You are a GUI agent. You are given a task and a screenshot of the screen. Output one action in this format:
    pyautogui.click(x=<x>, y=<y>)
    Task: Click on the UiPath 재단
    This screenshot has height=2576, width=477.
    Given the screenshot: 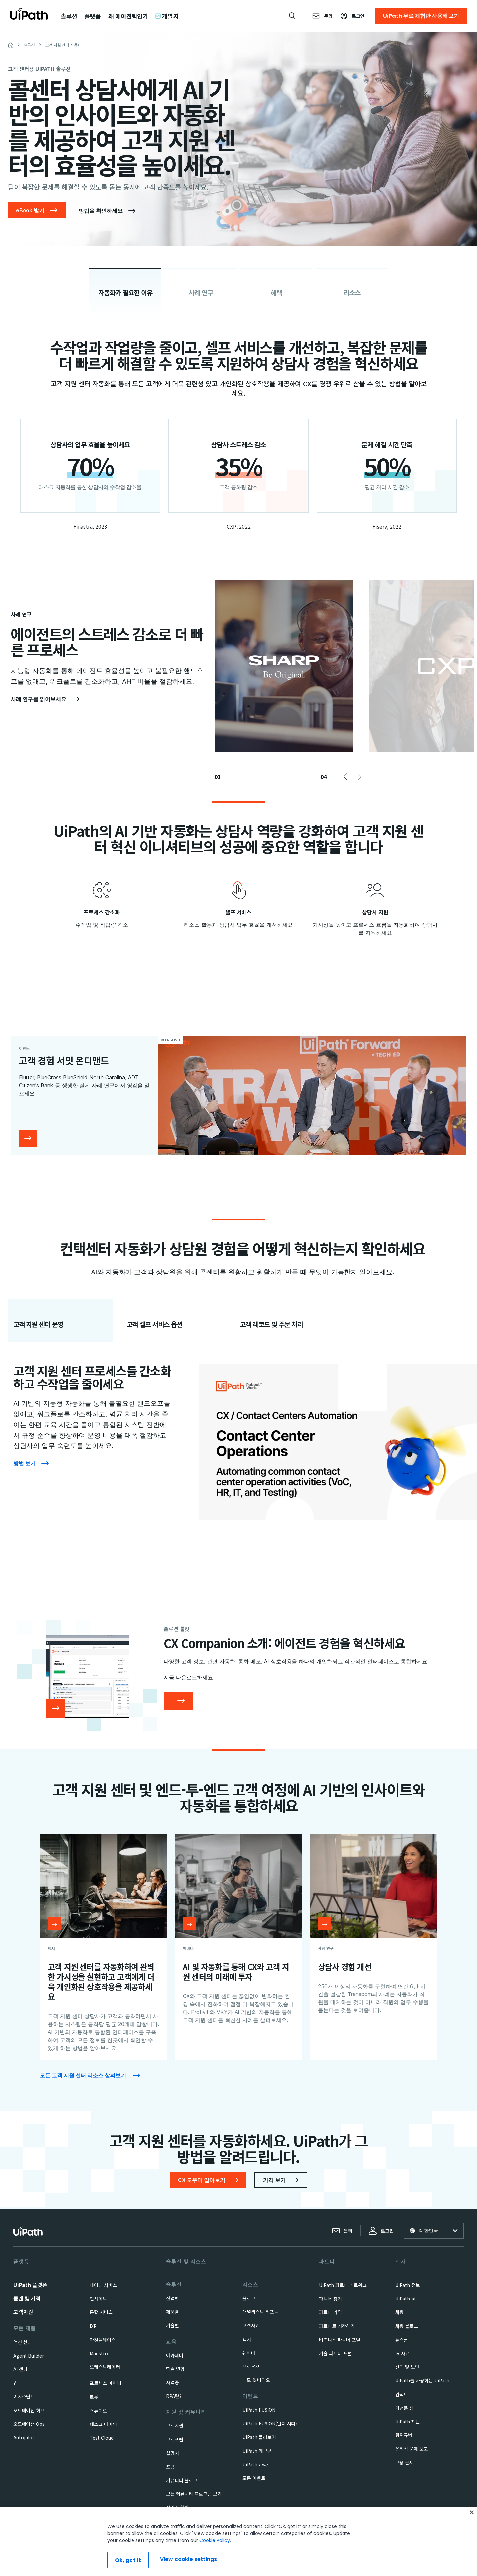 What is the action you would take?
    pyautogui.click(x=407, y=2421)
    